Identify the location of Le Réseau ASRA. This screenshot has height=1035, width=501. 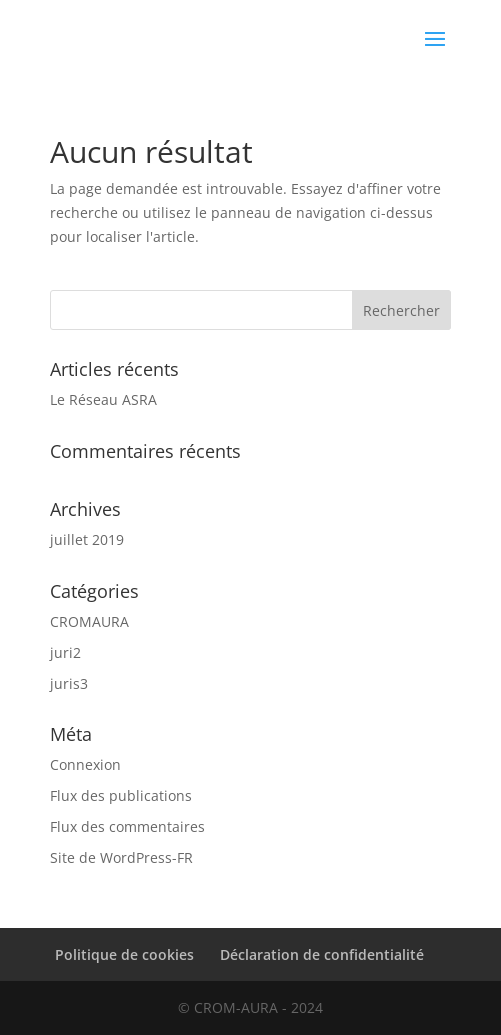
(103, 399).